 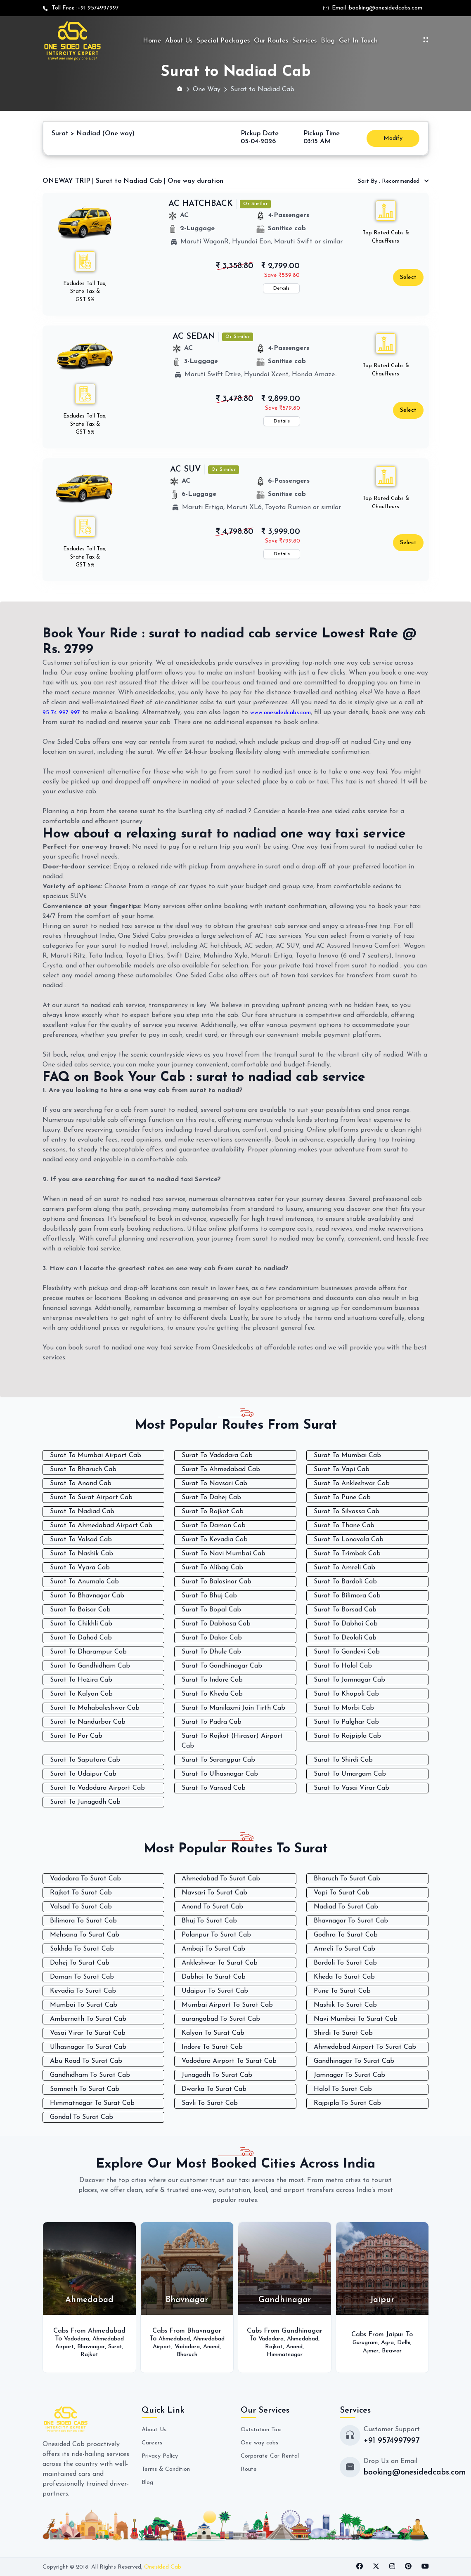 What do you see at coordinates (79, 1963) in the screenshot?
I see `Dahej To Surat Cab` at bounding box center [79, 1963].